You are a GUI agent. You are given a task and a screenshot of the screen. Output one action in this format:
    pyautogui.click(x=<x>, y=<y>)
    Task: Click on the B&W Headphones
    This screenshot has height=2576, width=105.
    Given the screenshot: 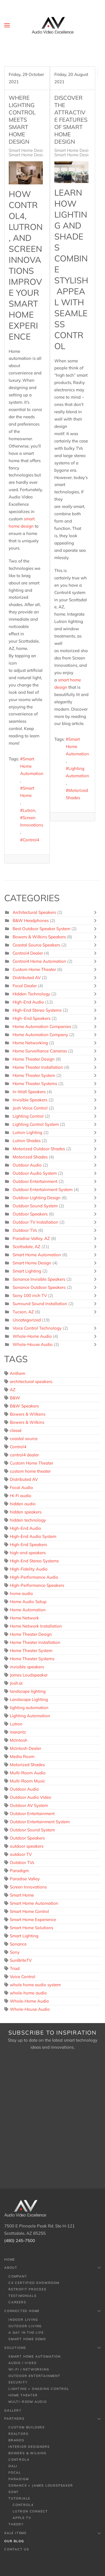 What is the action you would take?
    pyautogui.click(x=31, y=920)
    